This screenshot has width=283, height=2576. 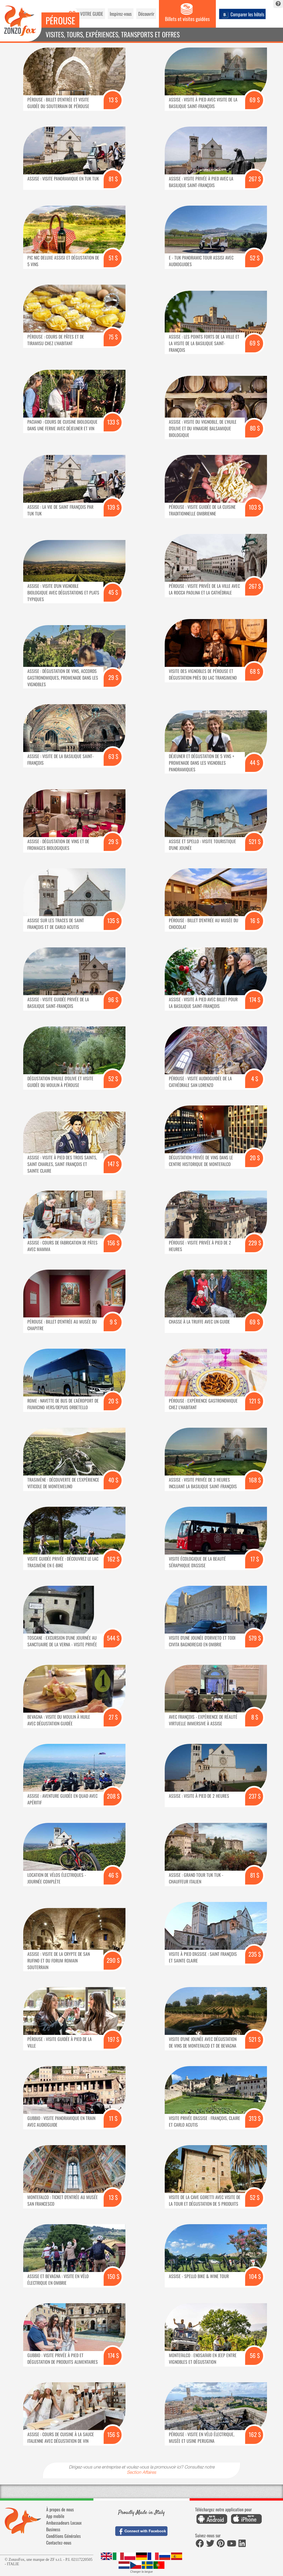 What do you see at coordinates (113, 99) in the screenshot?
I see `13 $` at bounding box center [113, 99].